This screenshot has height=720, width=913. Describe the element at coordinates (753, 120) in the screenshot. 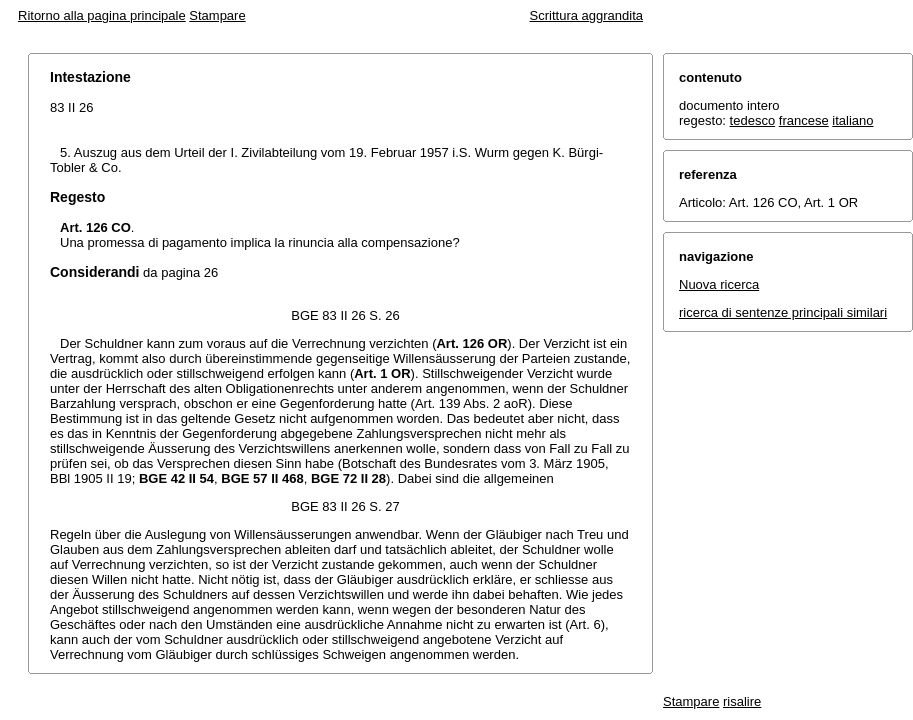

I see `tedesco` at that location.